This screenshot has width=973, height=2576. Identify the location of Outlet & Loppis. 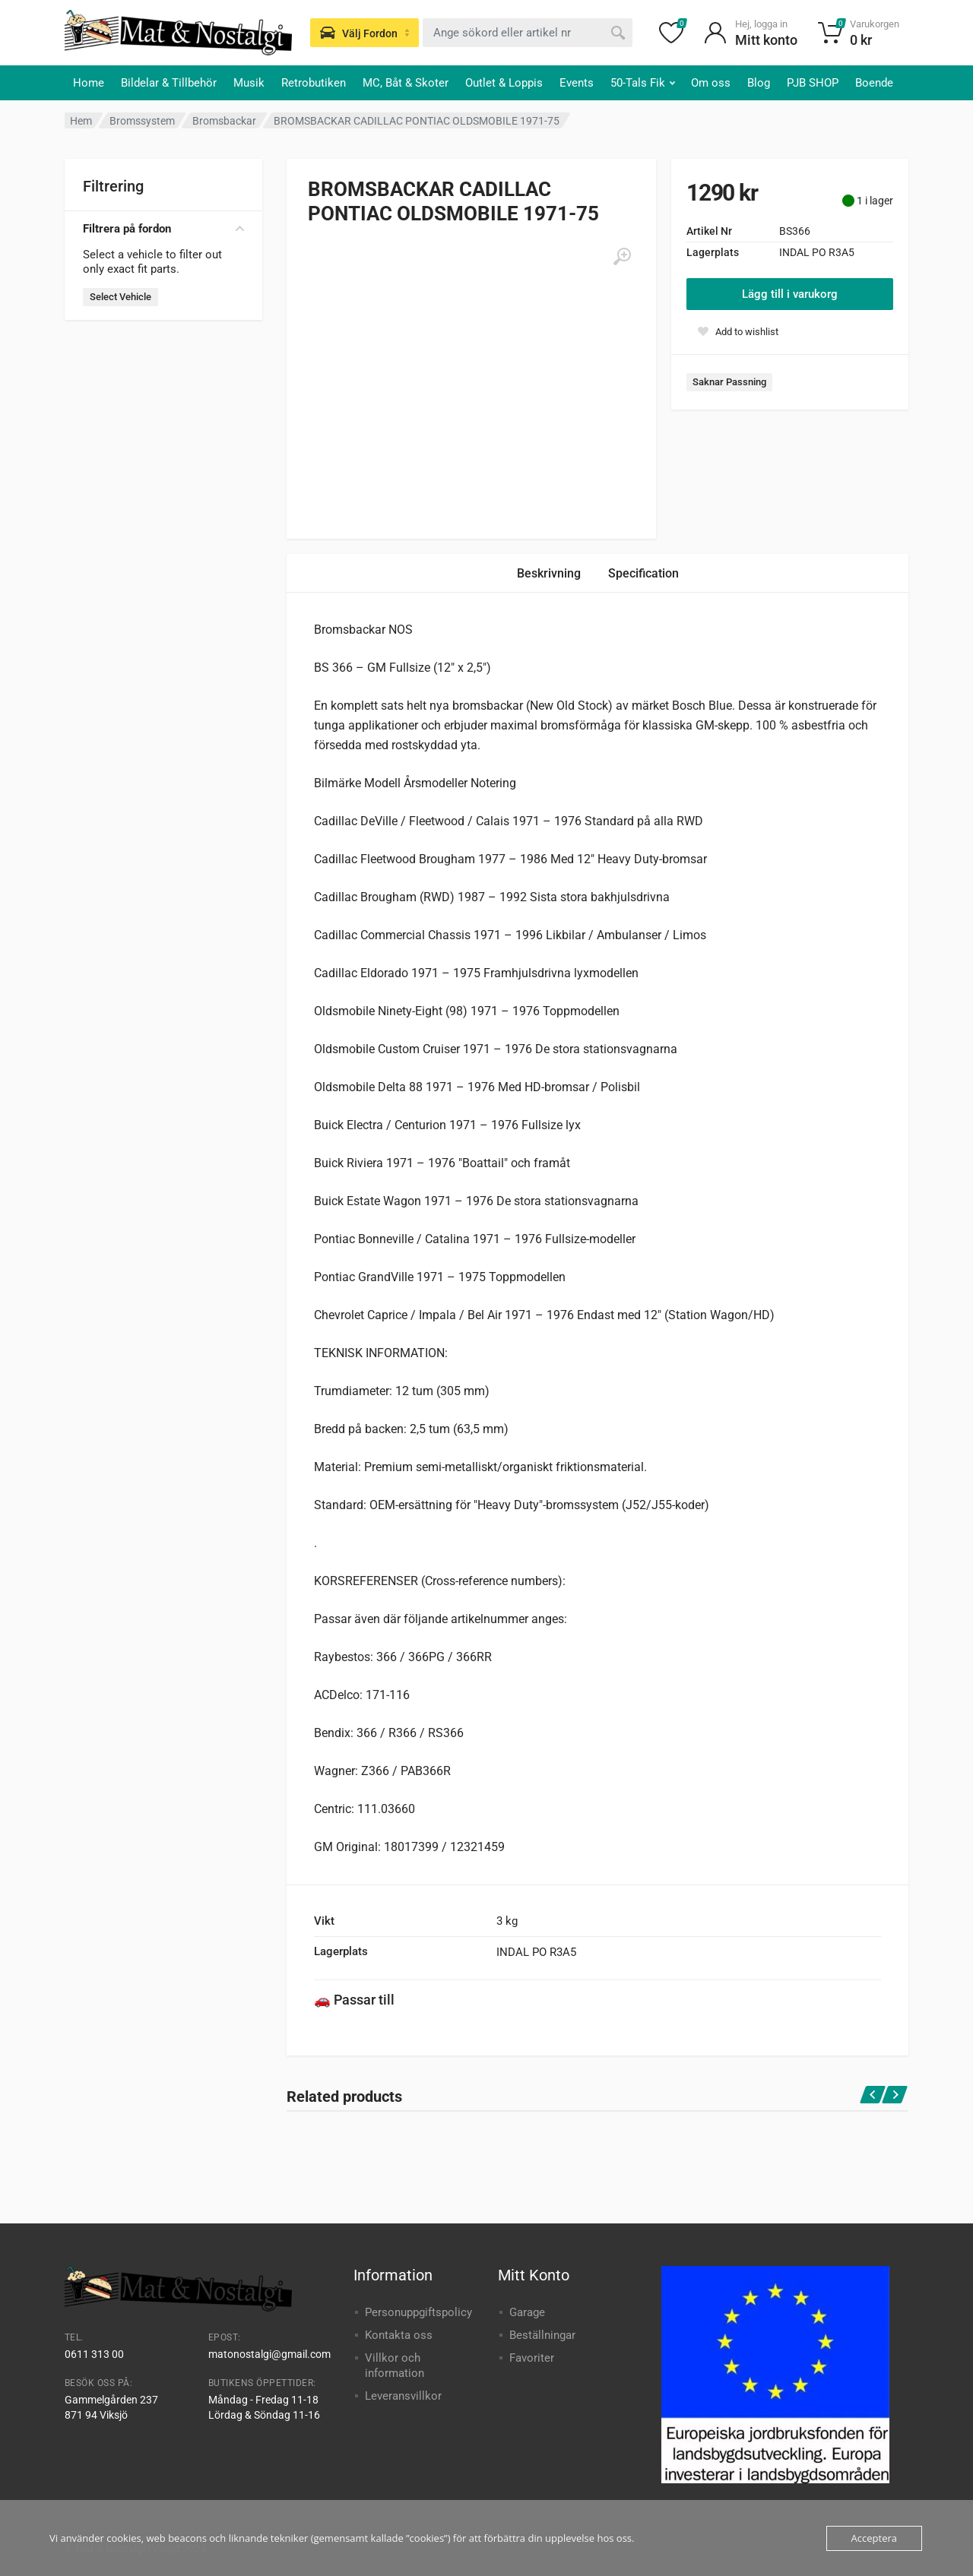
(504, 83).